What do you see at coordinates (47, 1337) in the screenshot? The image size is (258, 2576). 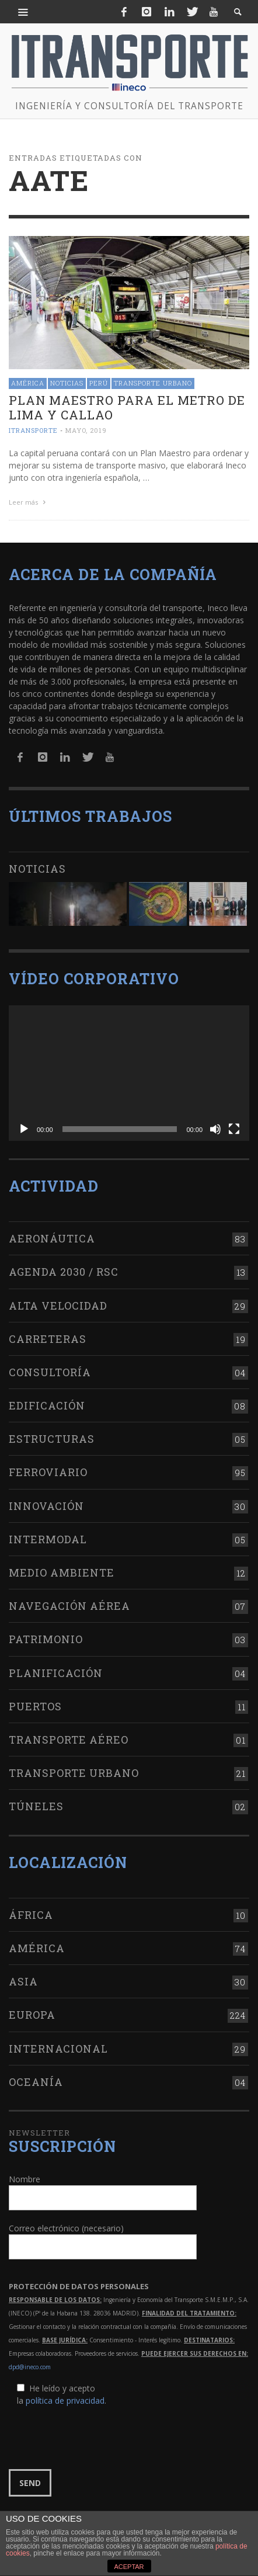 I see `Carreteras` at bounding box center [47, 1337].